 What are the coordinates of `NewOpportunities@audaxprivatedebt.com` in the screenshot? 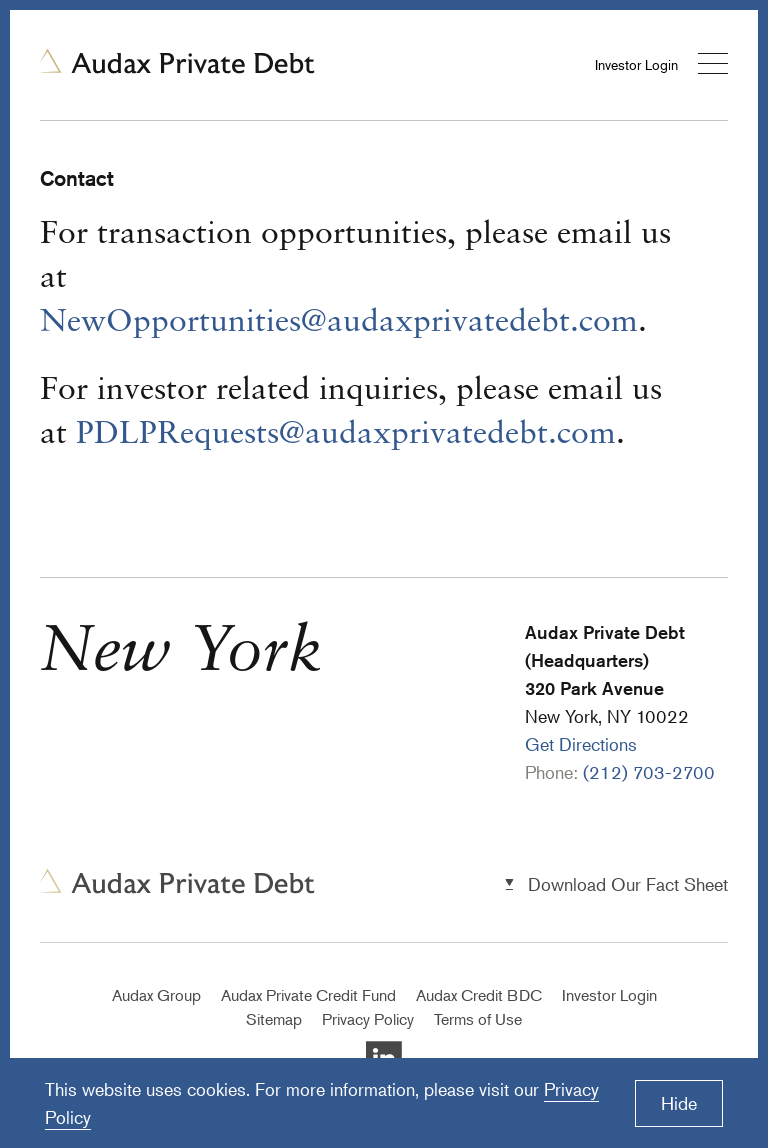 It's located at (339, 323).